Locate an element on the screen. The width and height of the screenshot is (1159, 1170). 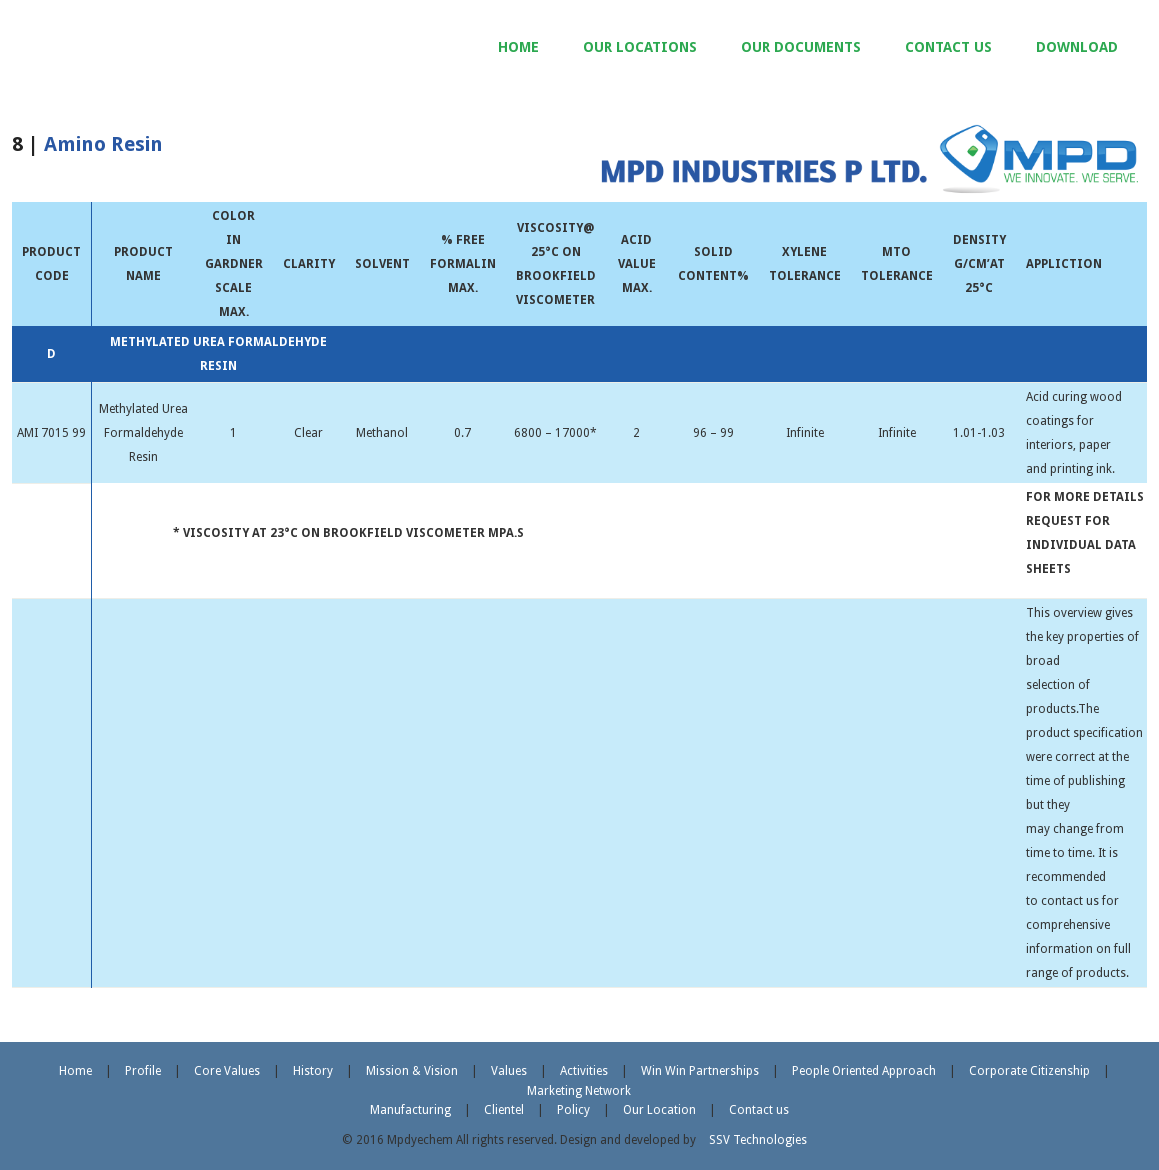
Mission & Vision is located at coordinates (412, 1071).